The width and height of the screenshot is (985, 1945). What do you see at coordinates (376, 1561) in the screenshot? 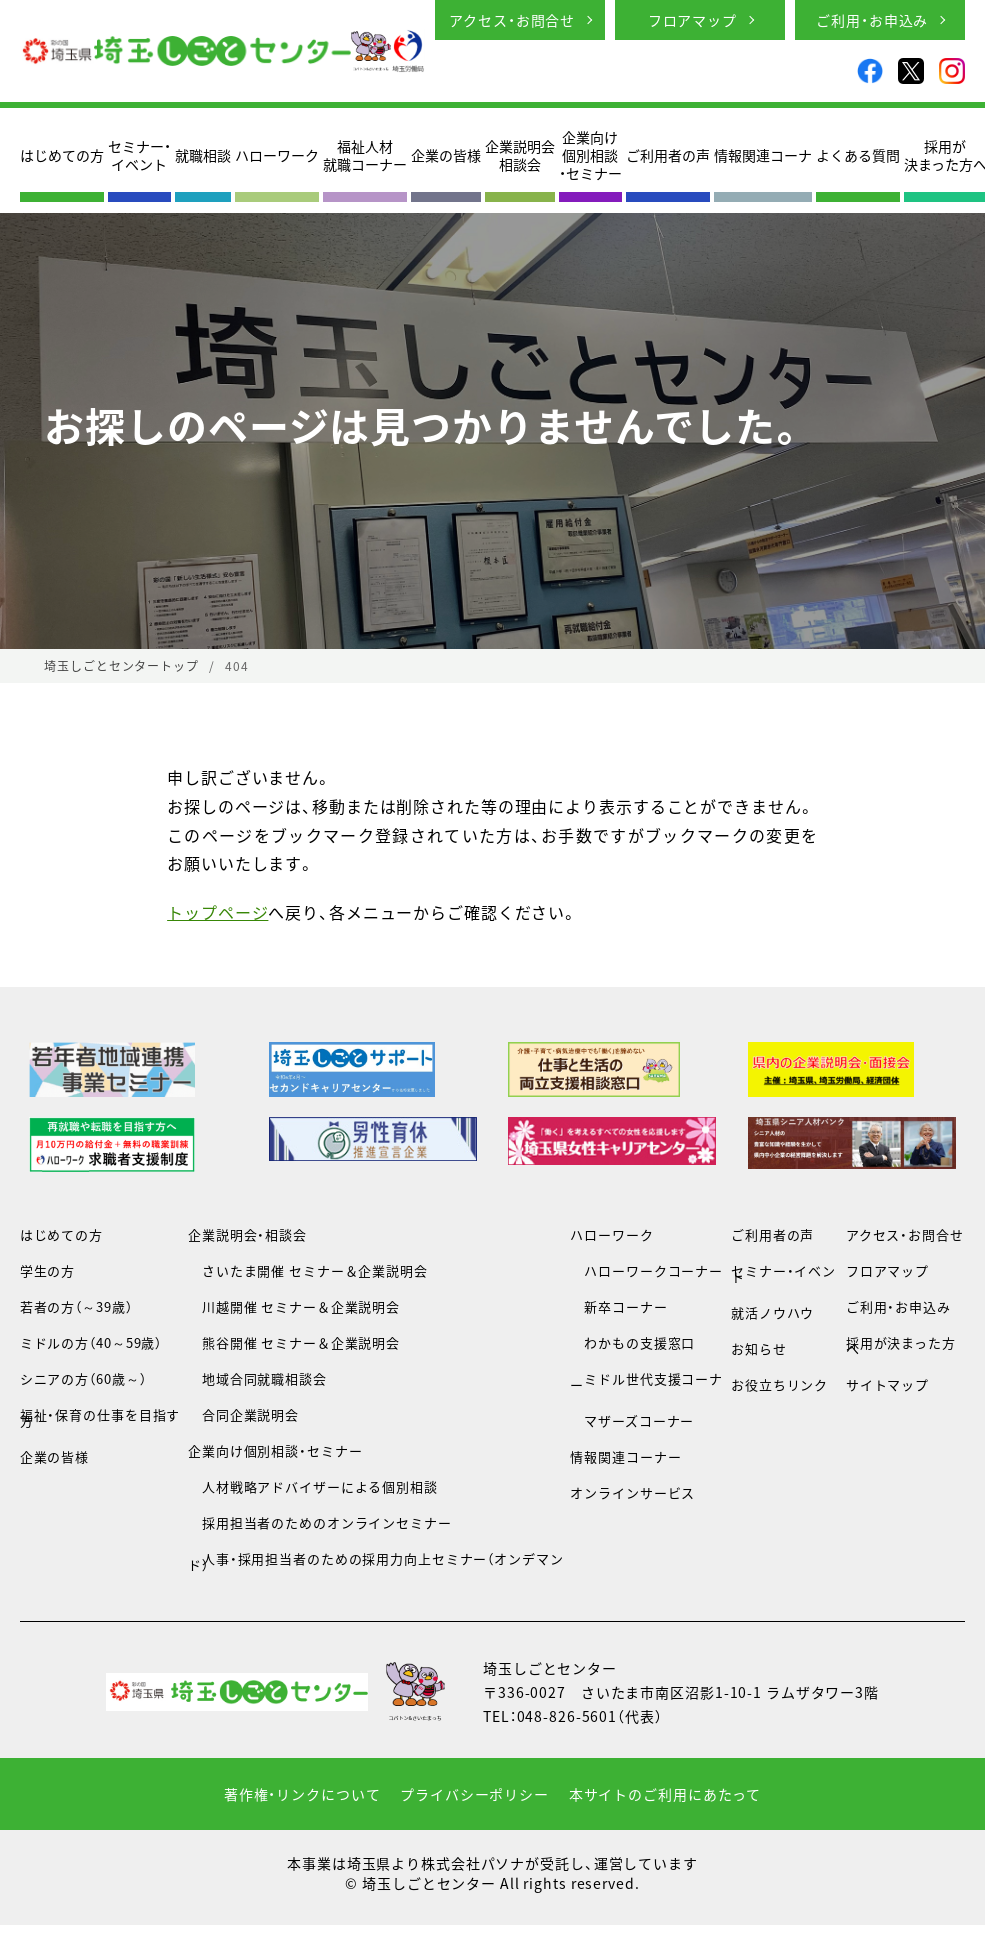
I see `人事・採用担当者のための採用力向上セミナー（オンデマンド）` at bounding box center [376, 1561].